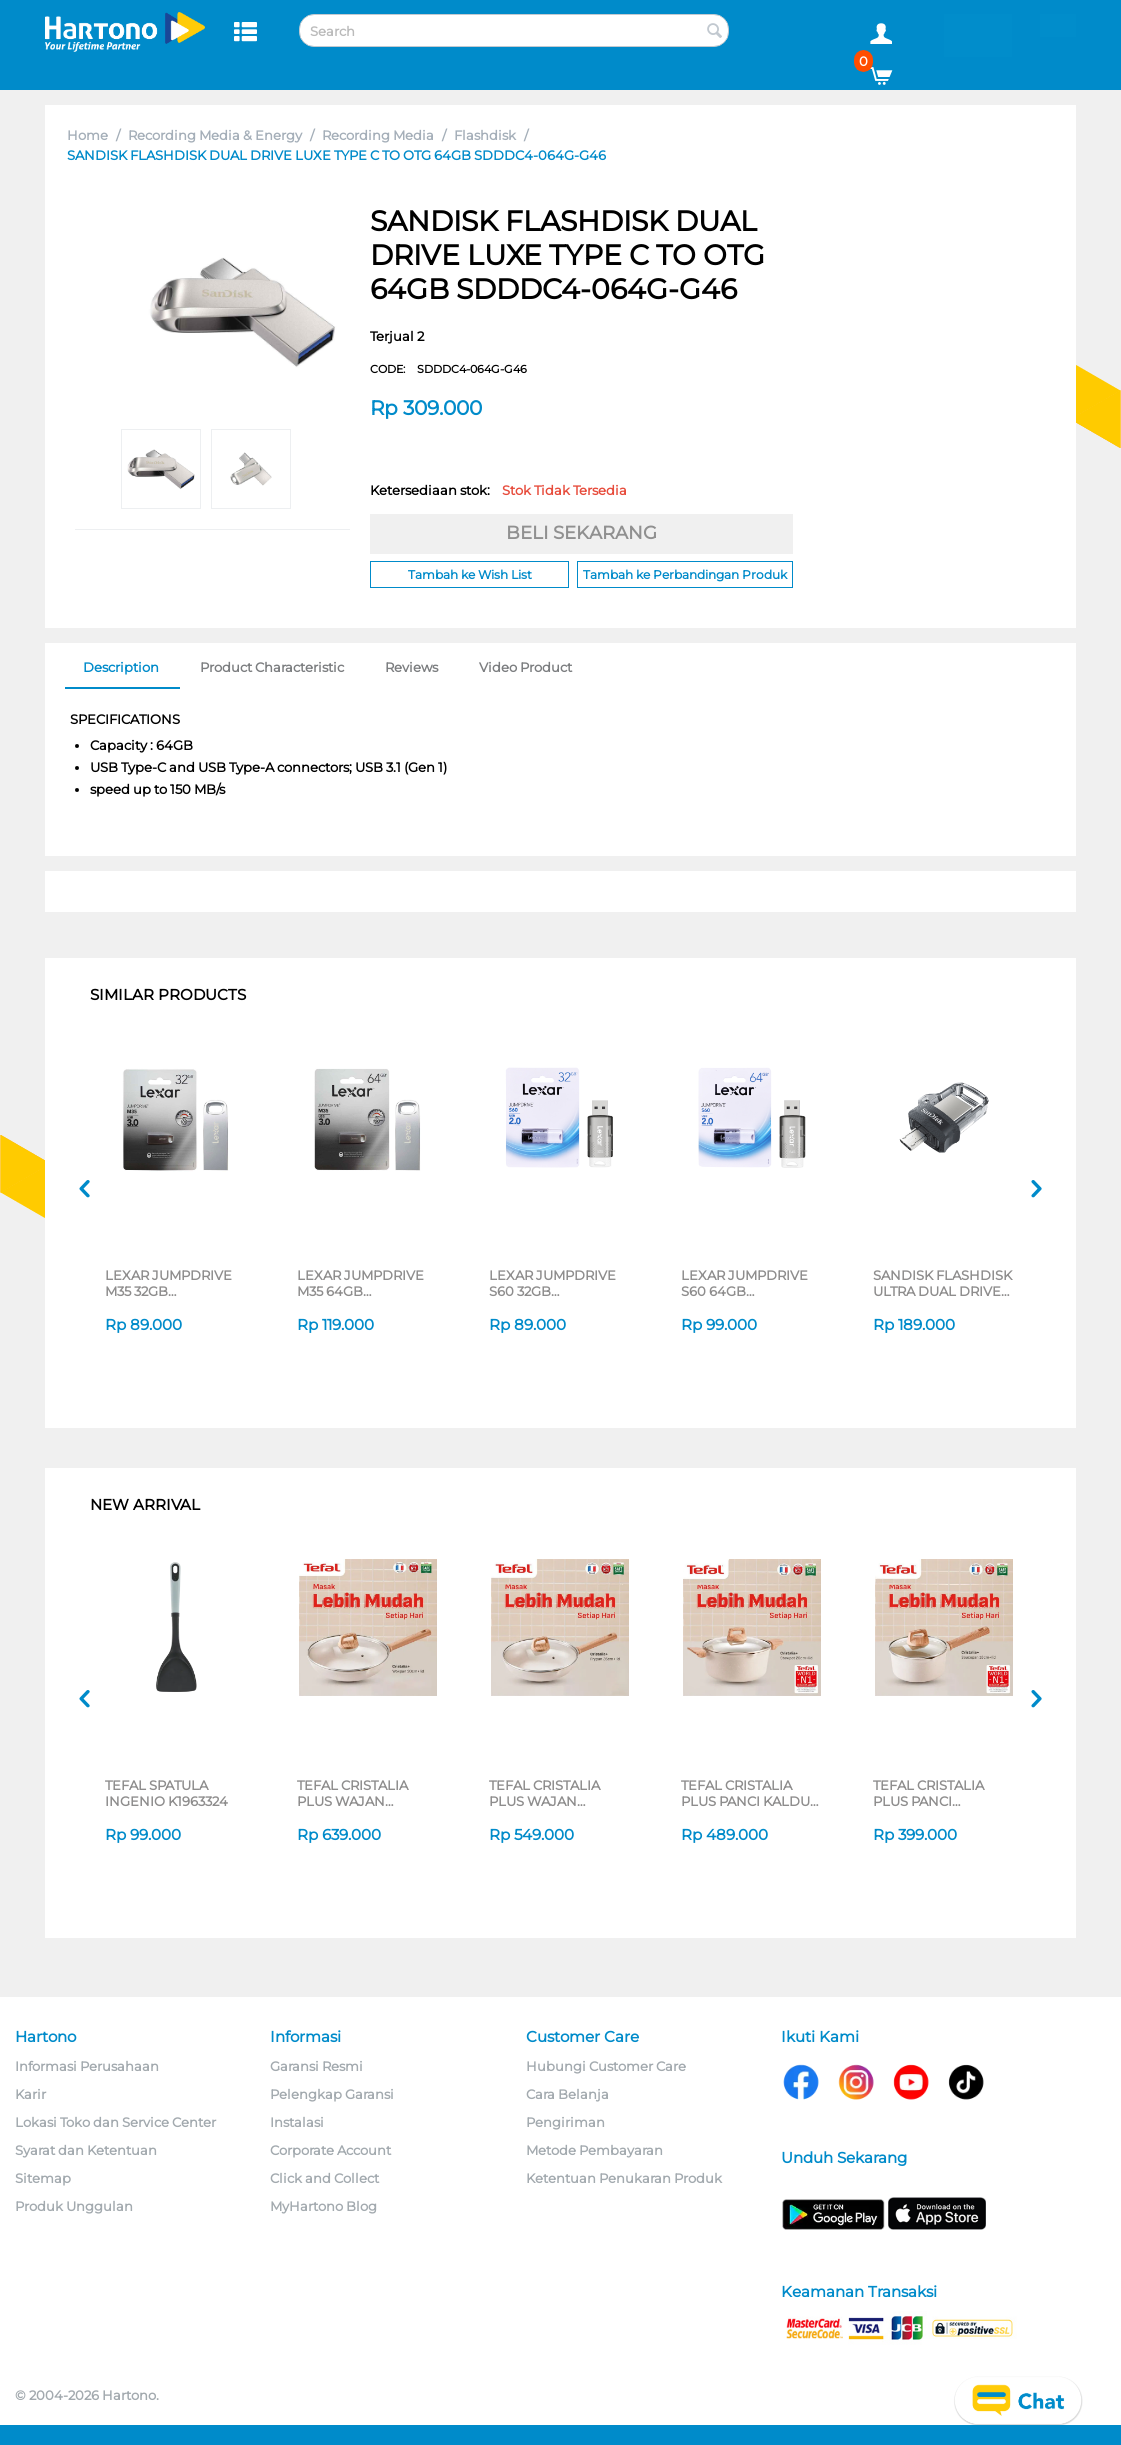 Image resolution: width=1121 pixels, height=2445 pixels. Describe the element at coordinates (297, 2122) in the screenshot. I see `Instalasi` at that location.